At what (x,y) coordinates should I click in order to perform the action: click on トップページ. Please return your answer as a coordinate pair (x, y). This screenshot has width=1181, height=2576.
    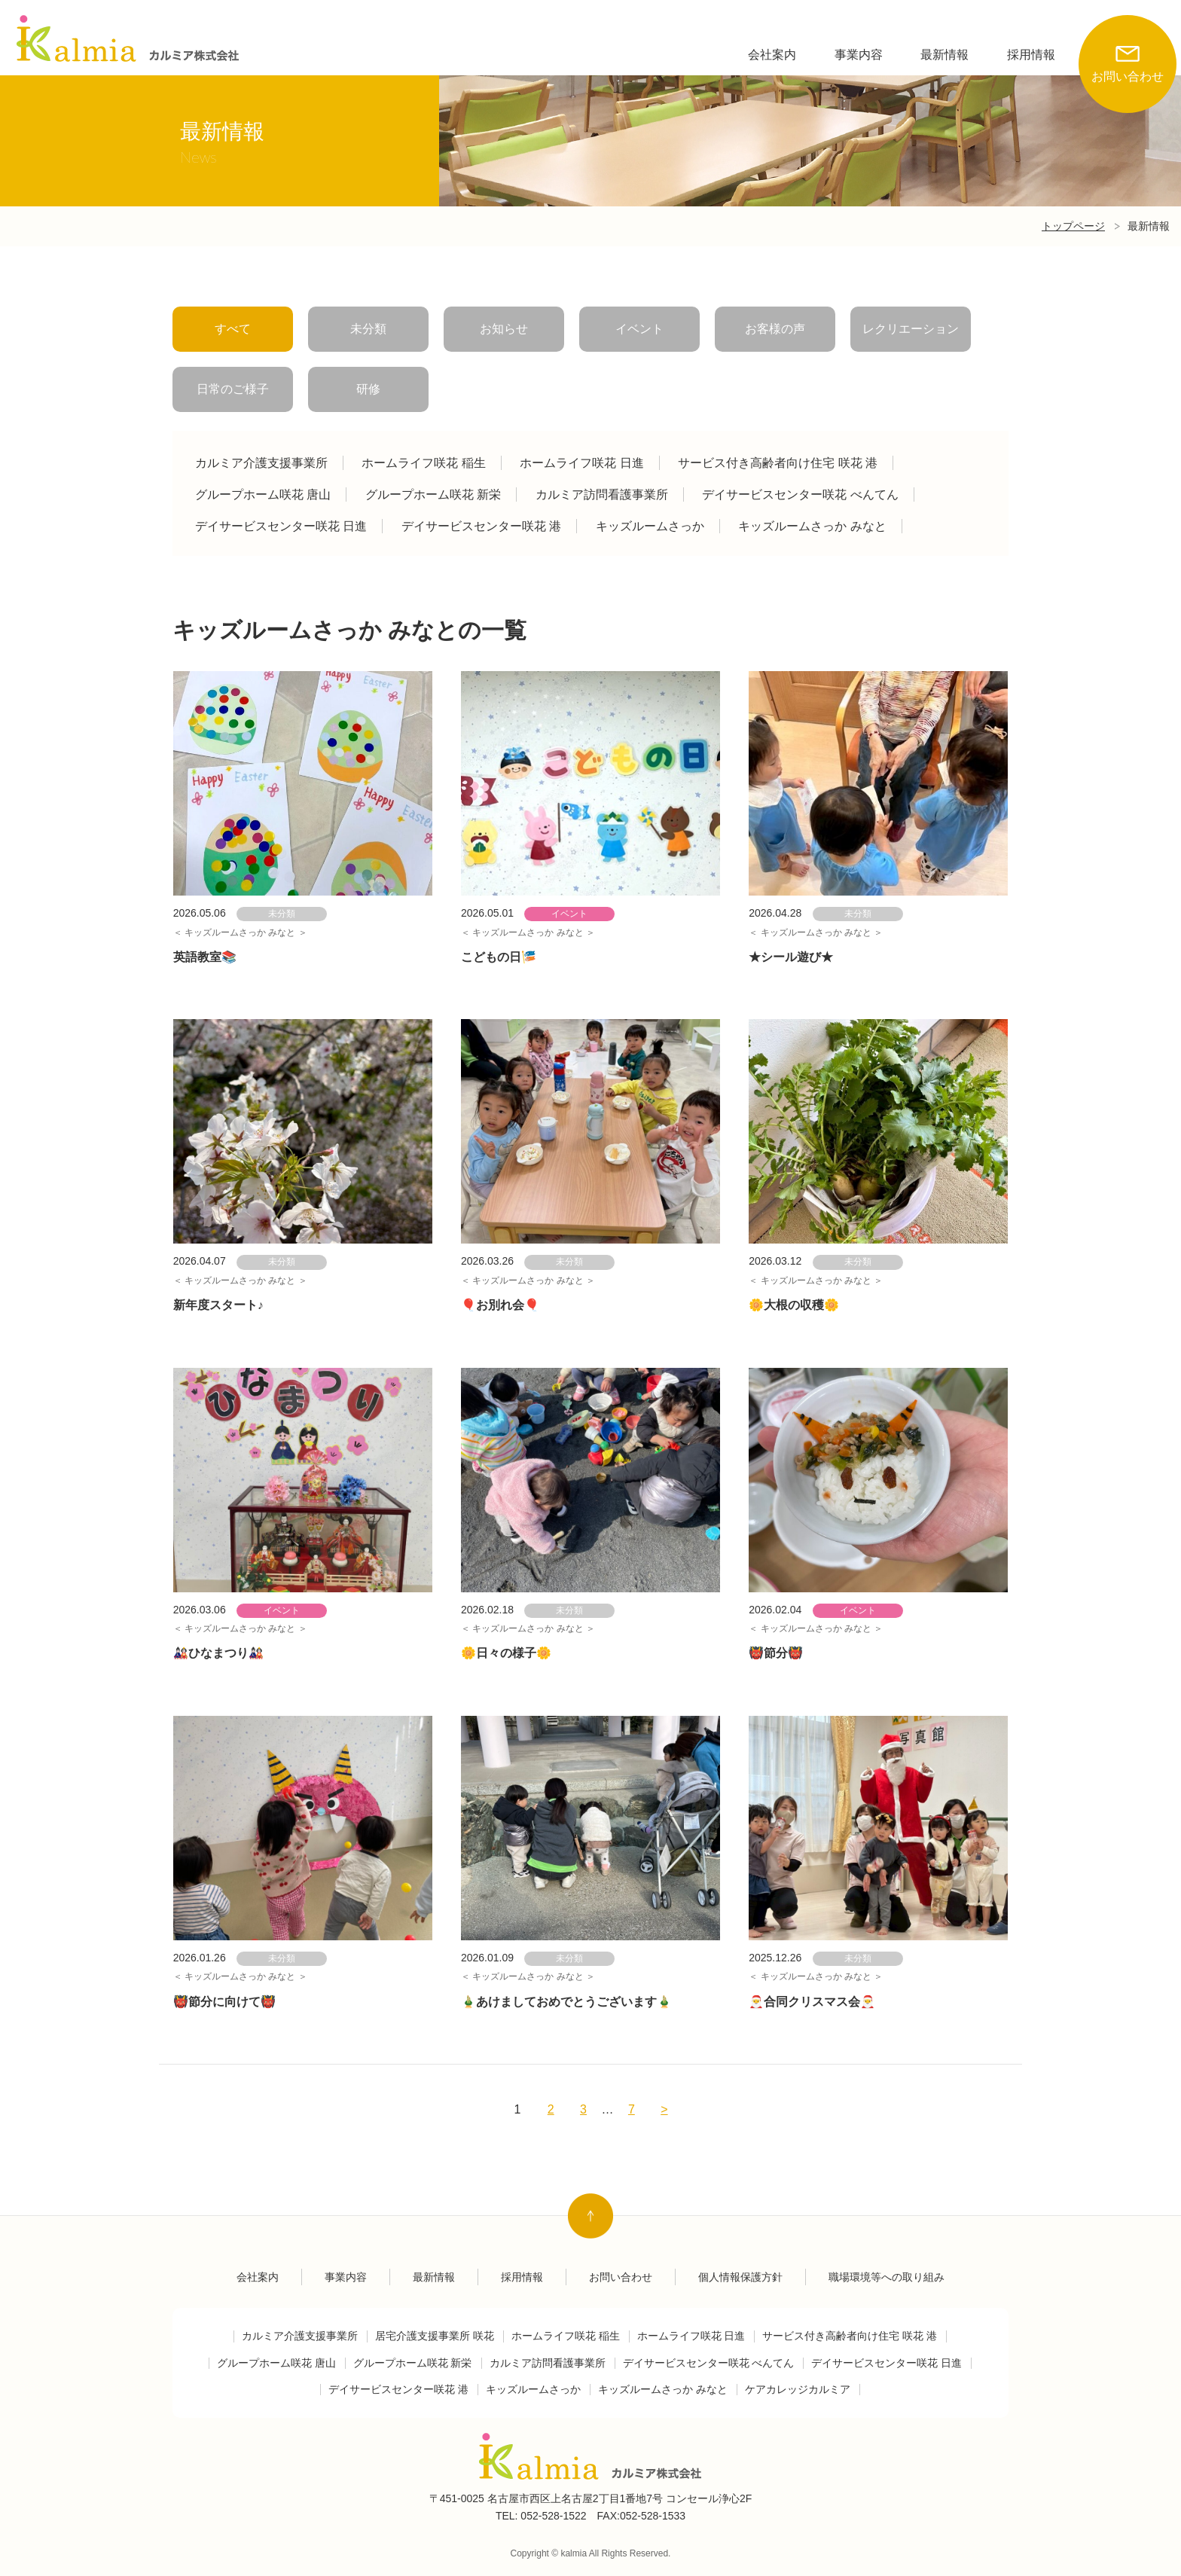
    Looking at the image, I should click on (1073, 226).